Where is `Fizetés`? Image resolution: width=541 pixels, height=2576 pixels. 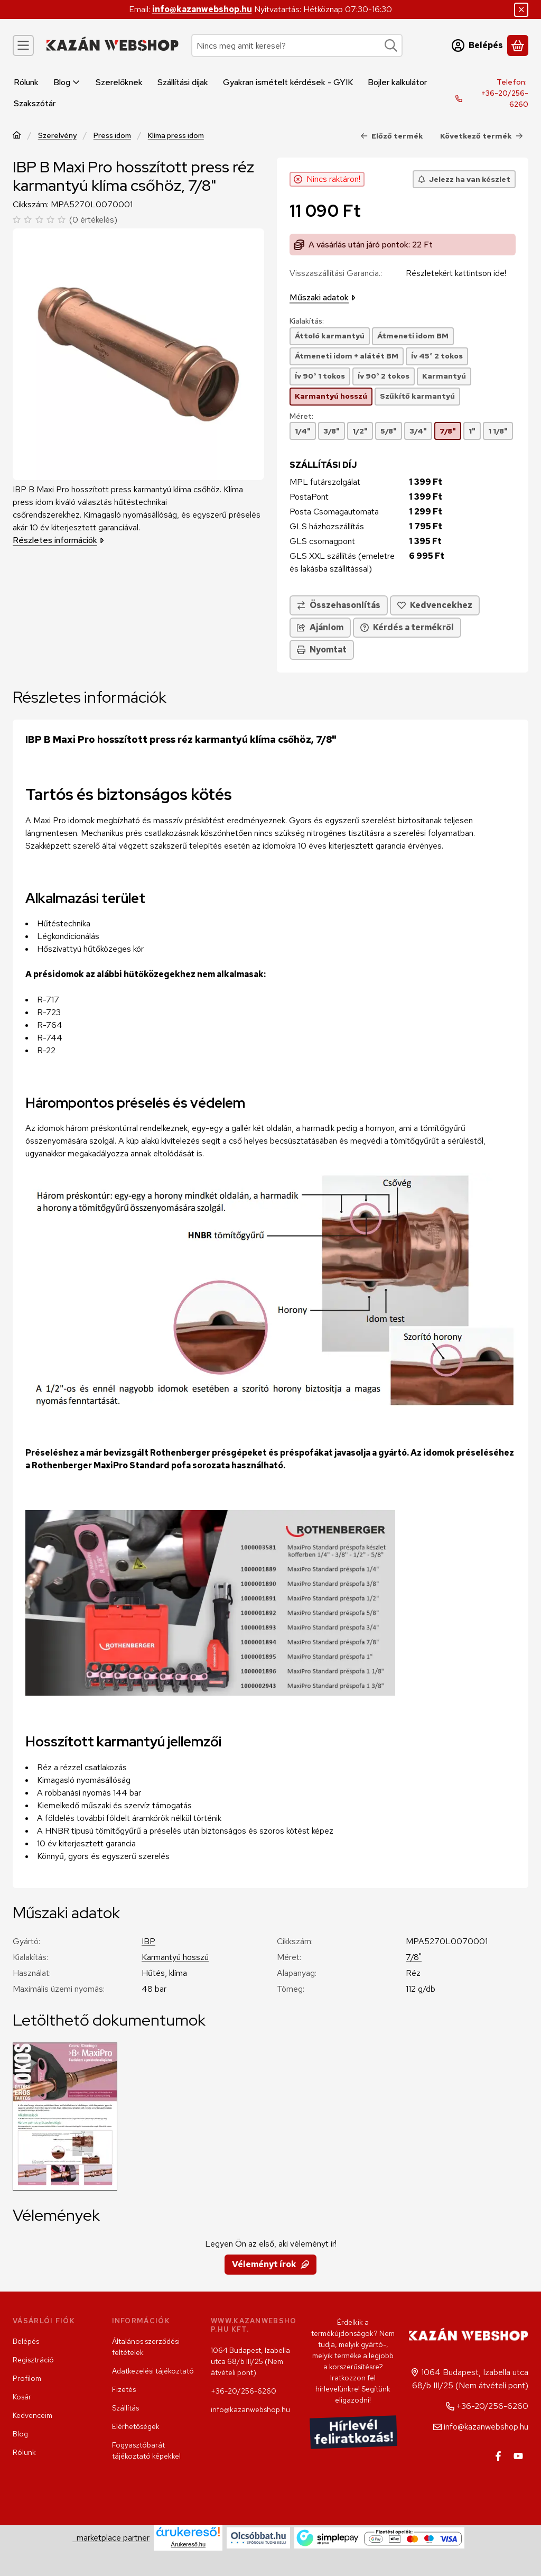
Fizetés is located at coordinates (124, 2389).